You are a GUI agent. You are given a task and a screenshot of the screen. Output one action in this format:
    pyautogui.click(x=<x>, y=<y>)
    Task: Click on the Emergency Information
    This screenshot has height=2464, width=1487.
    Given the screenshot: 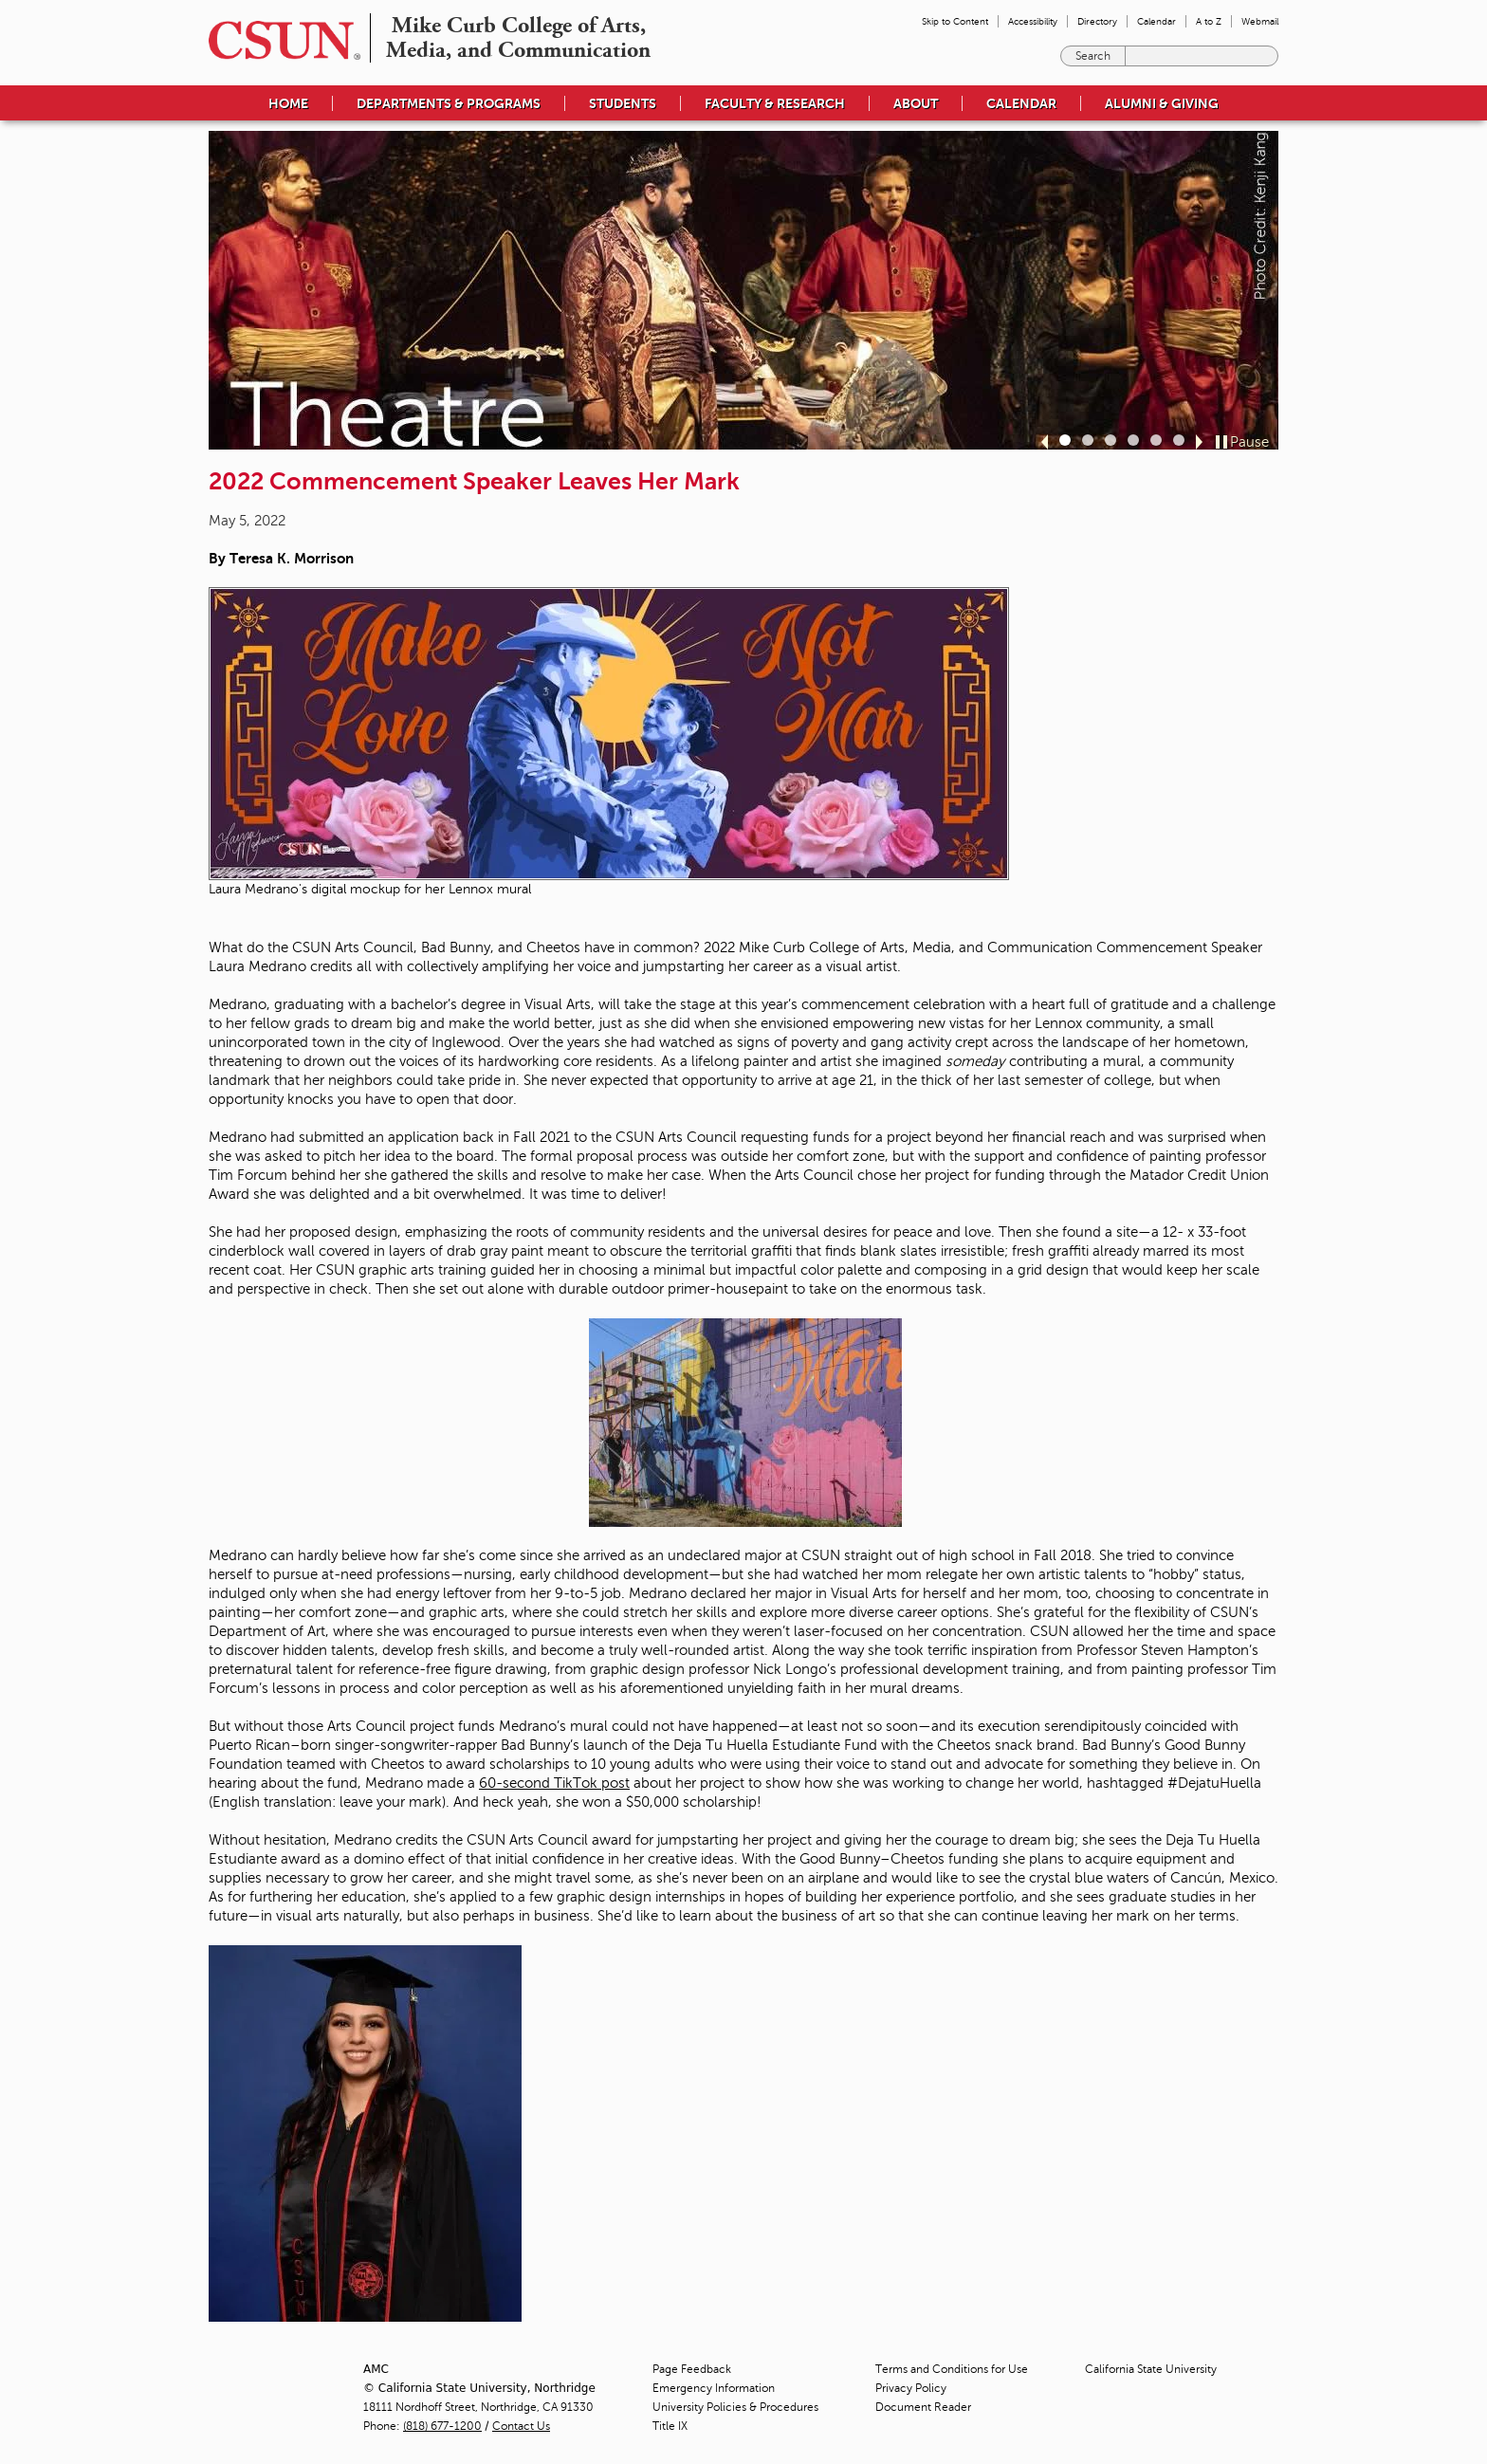 What is the action you would take?
    pyautogui.click(x=713, y=2388)
    